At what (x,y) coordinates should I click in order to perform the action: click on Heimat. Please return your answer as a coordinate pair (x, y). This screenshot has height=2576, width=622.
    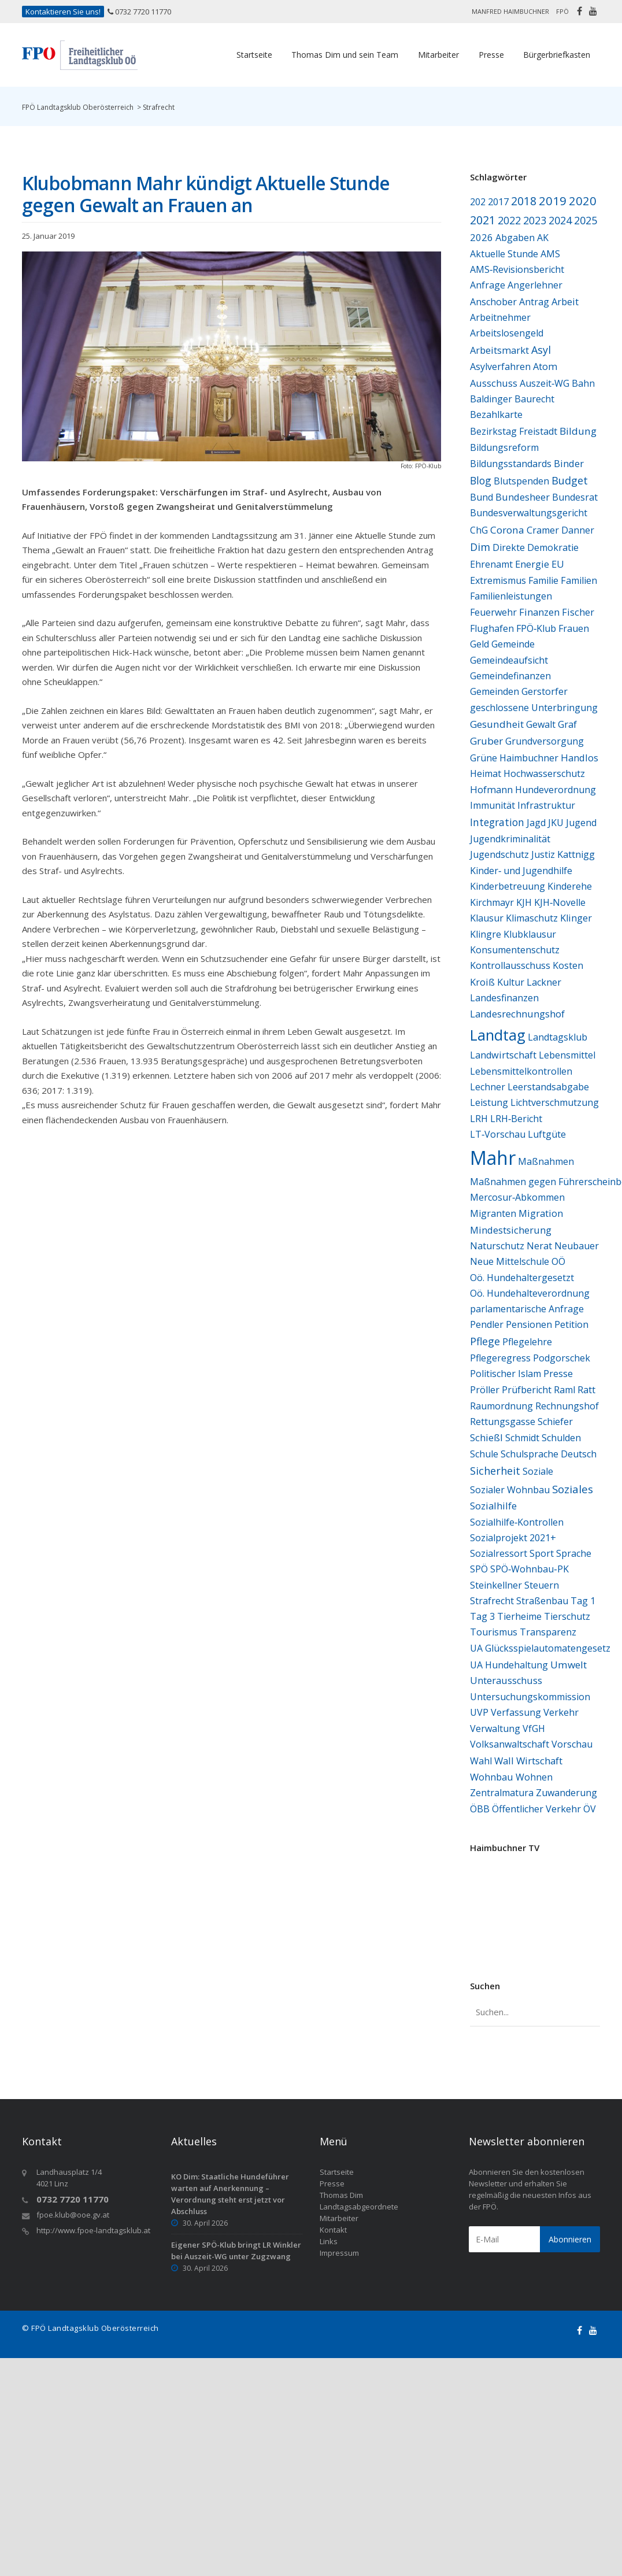
    Looking at the image, I should click on (485, 773).